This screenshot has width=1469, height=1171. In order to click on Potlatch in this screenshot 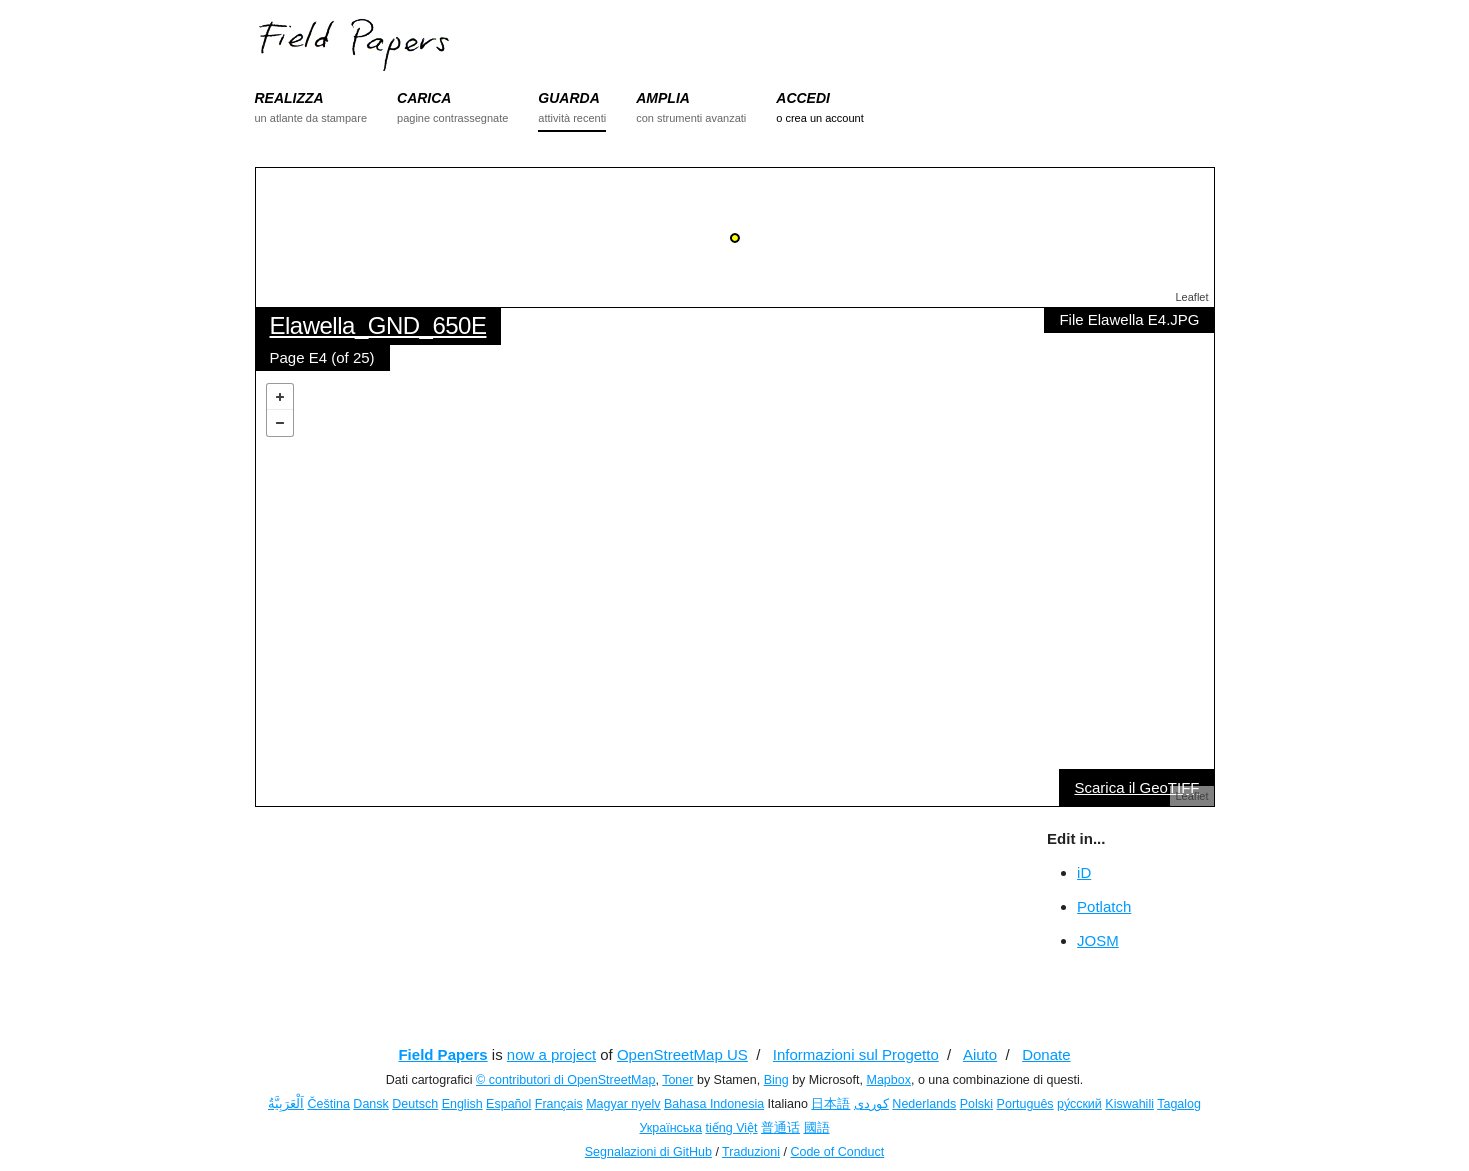, I will do `click(1104, 906)`.